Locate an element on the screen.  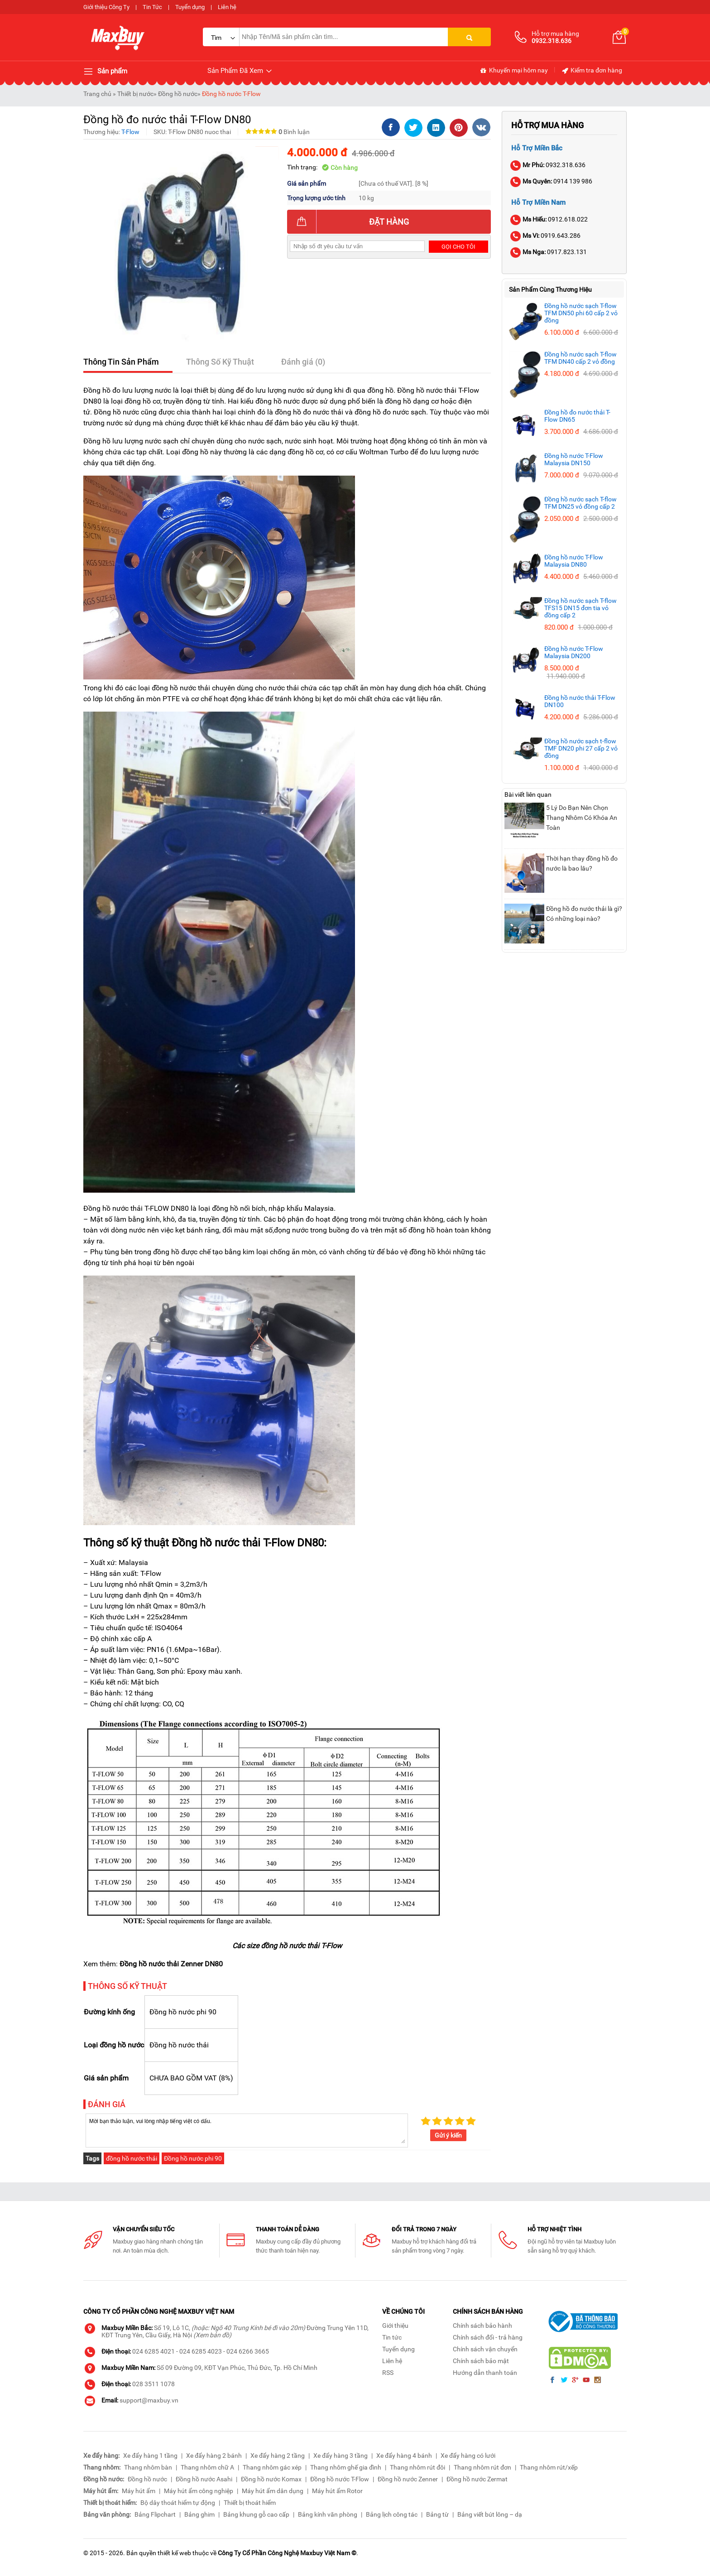
Máy hút ẩm dân dụng is located at coordinates (272, 2490).